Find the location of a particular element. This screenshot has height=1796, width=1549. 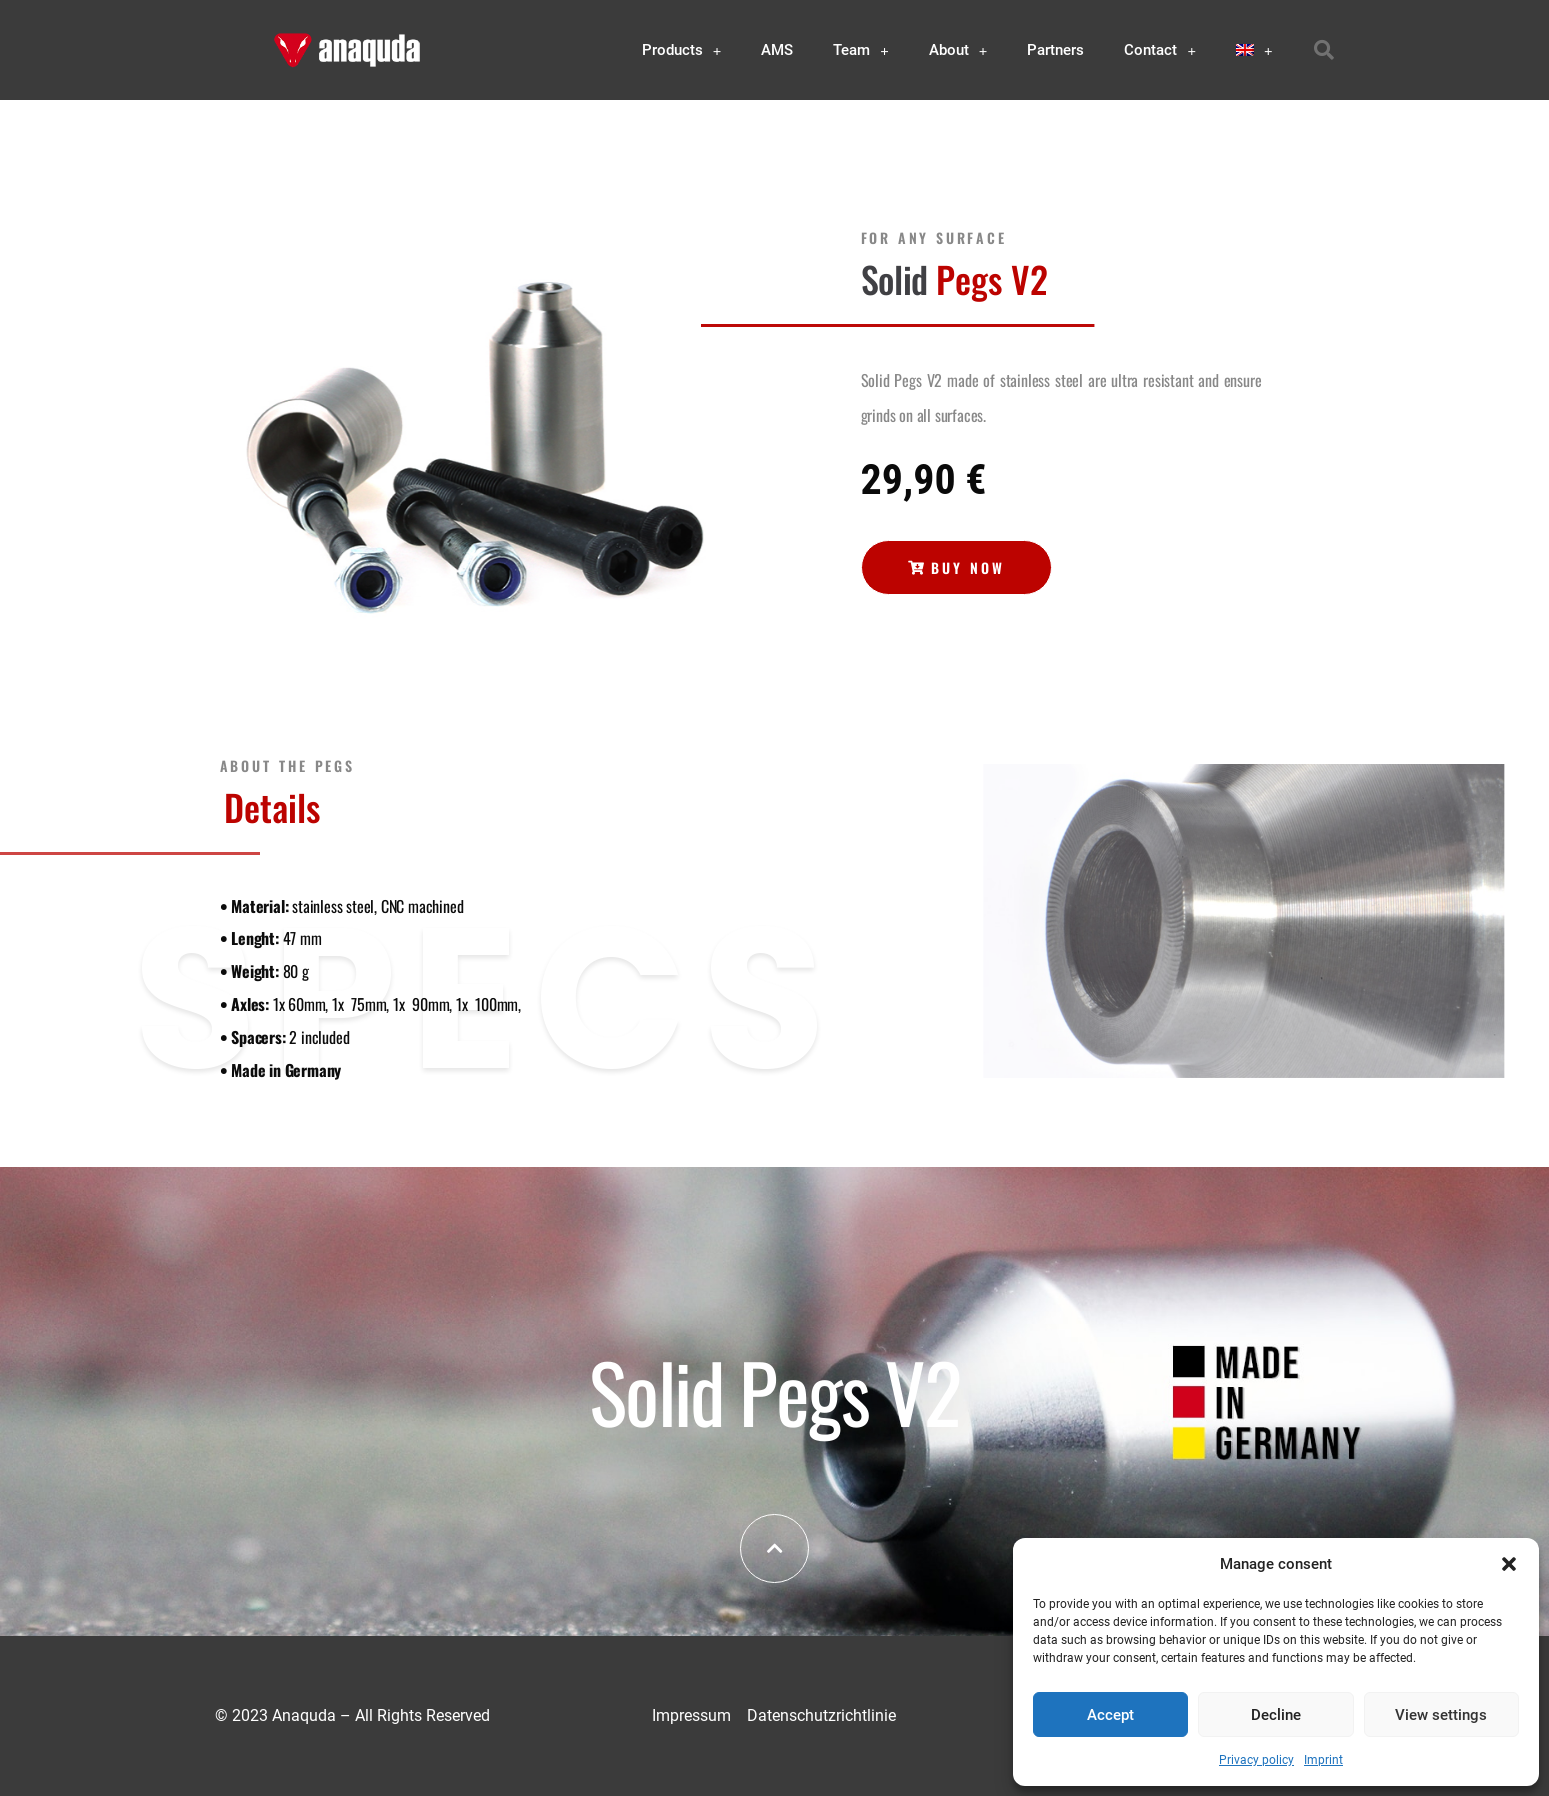

Contact is located at coordinates (1160, 50).